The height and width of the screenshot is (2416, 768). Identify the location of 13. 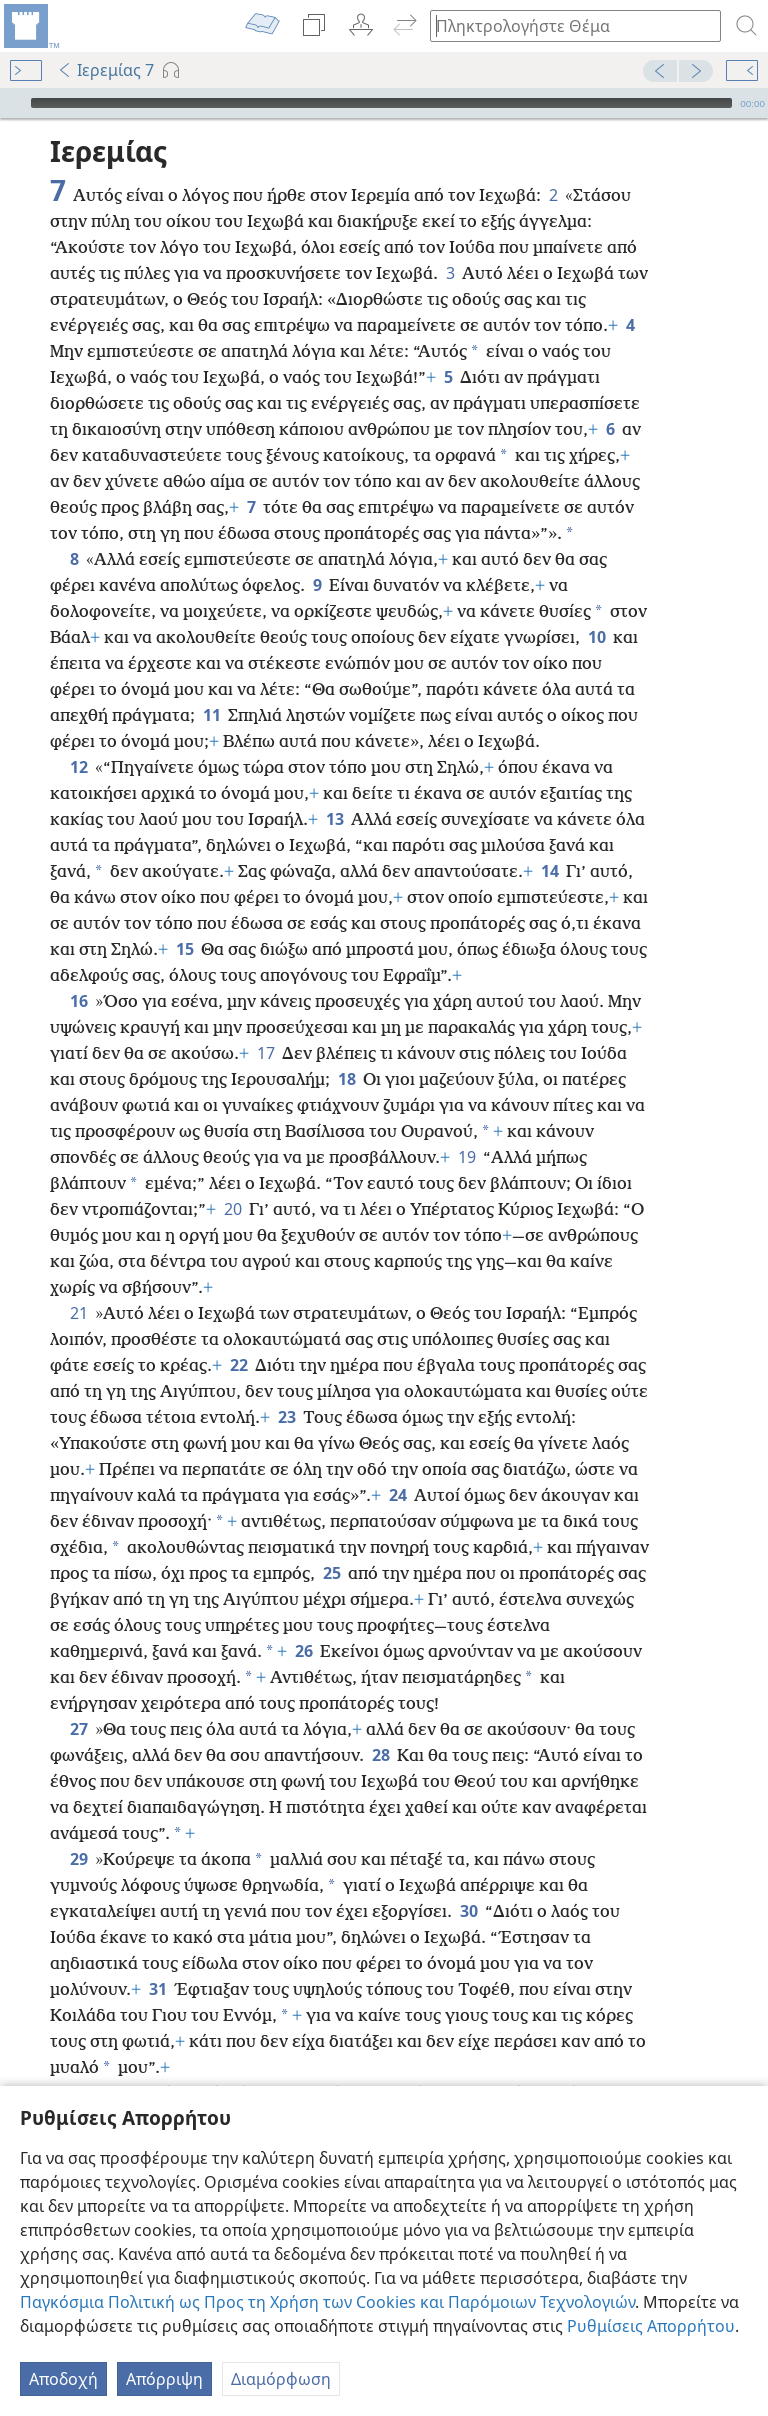
(334, 789).